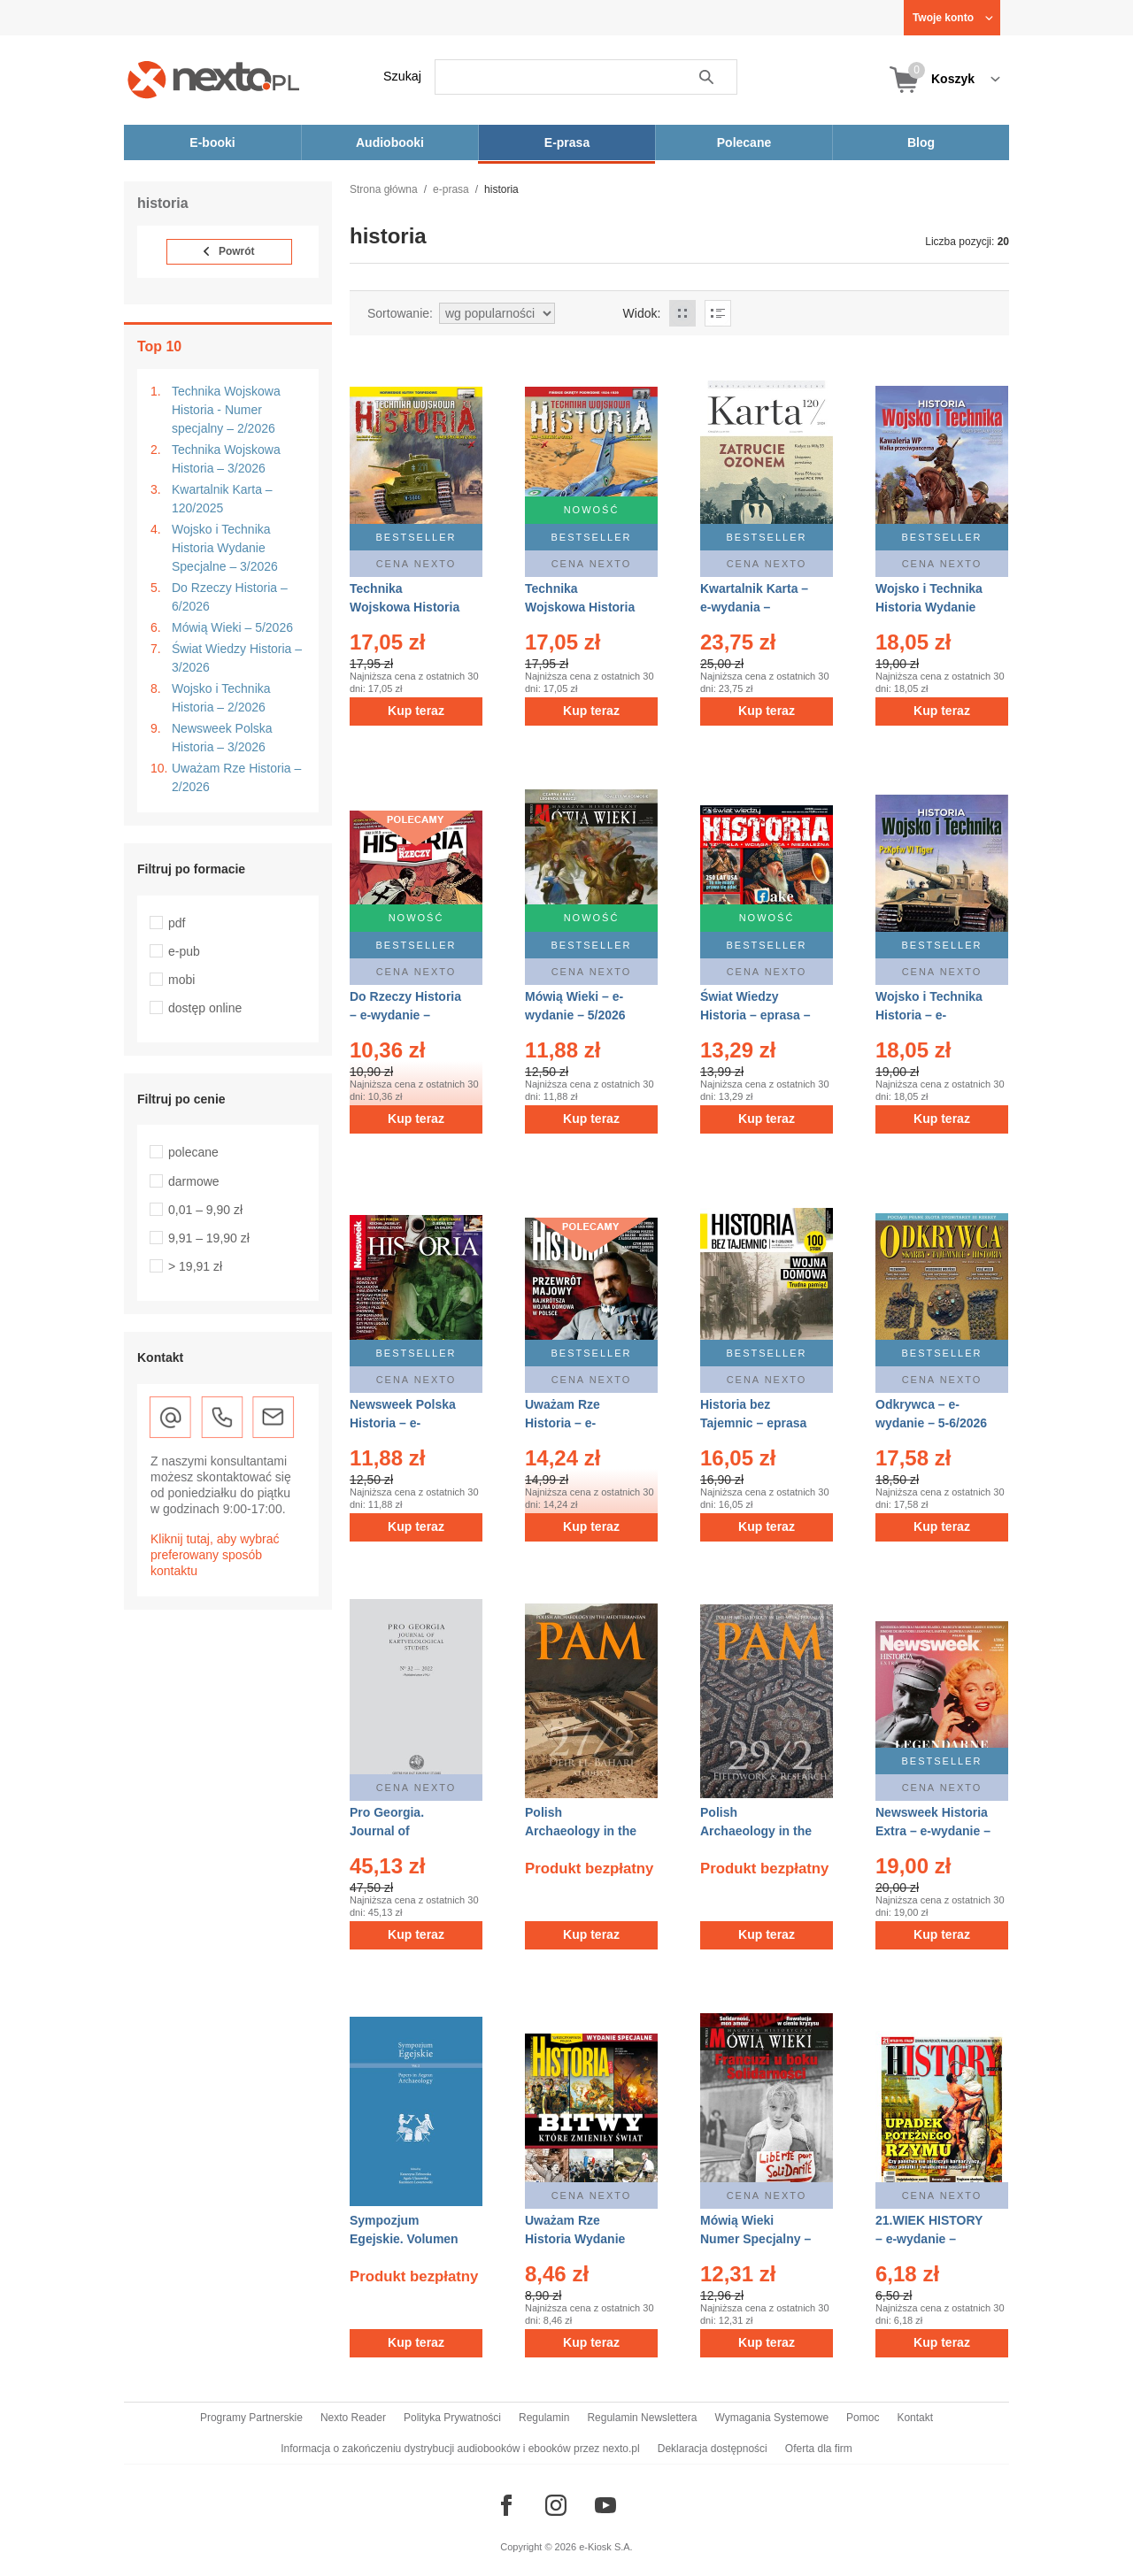 The height and width of the screenshot is (2576, 1133). What do you see at coordinates (452, 2417) in the screenshot?
I see `Polityka Prywatności` at bounding box center [452, 2417].